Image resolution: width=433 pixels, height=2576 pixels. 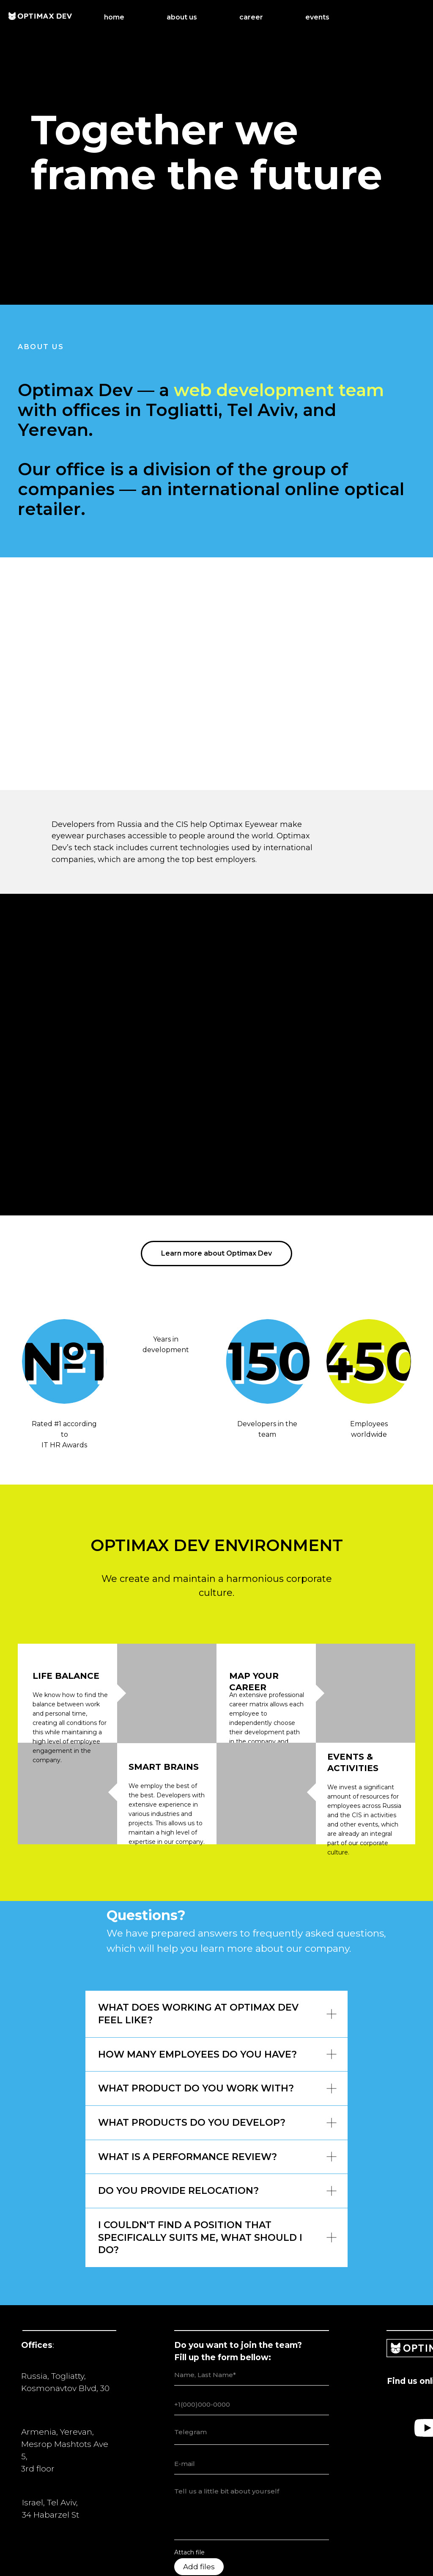 What do you see at coordinates (182, 17) in the screenshot?
I see `about us` at bounding box center [182, 17].